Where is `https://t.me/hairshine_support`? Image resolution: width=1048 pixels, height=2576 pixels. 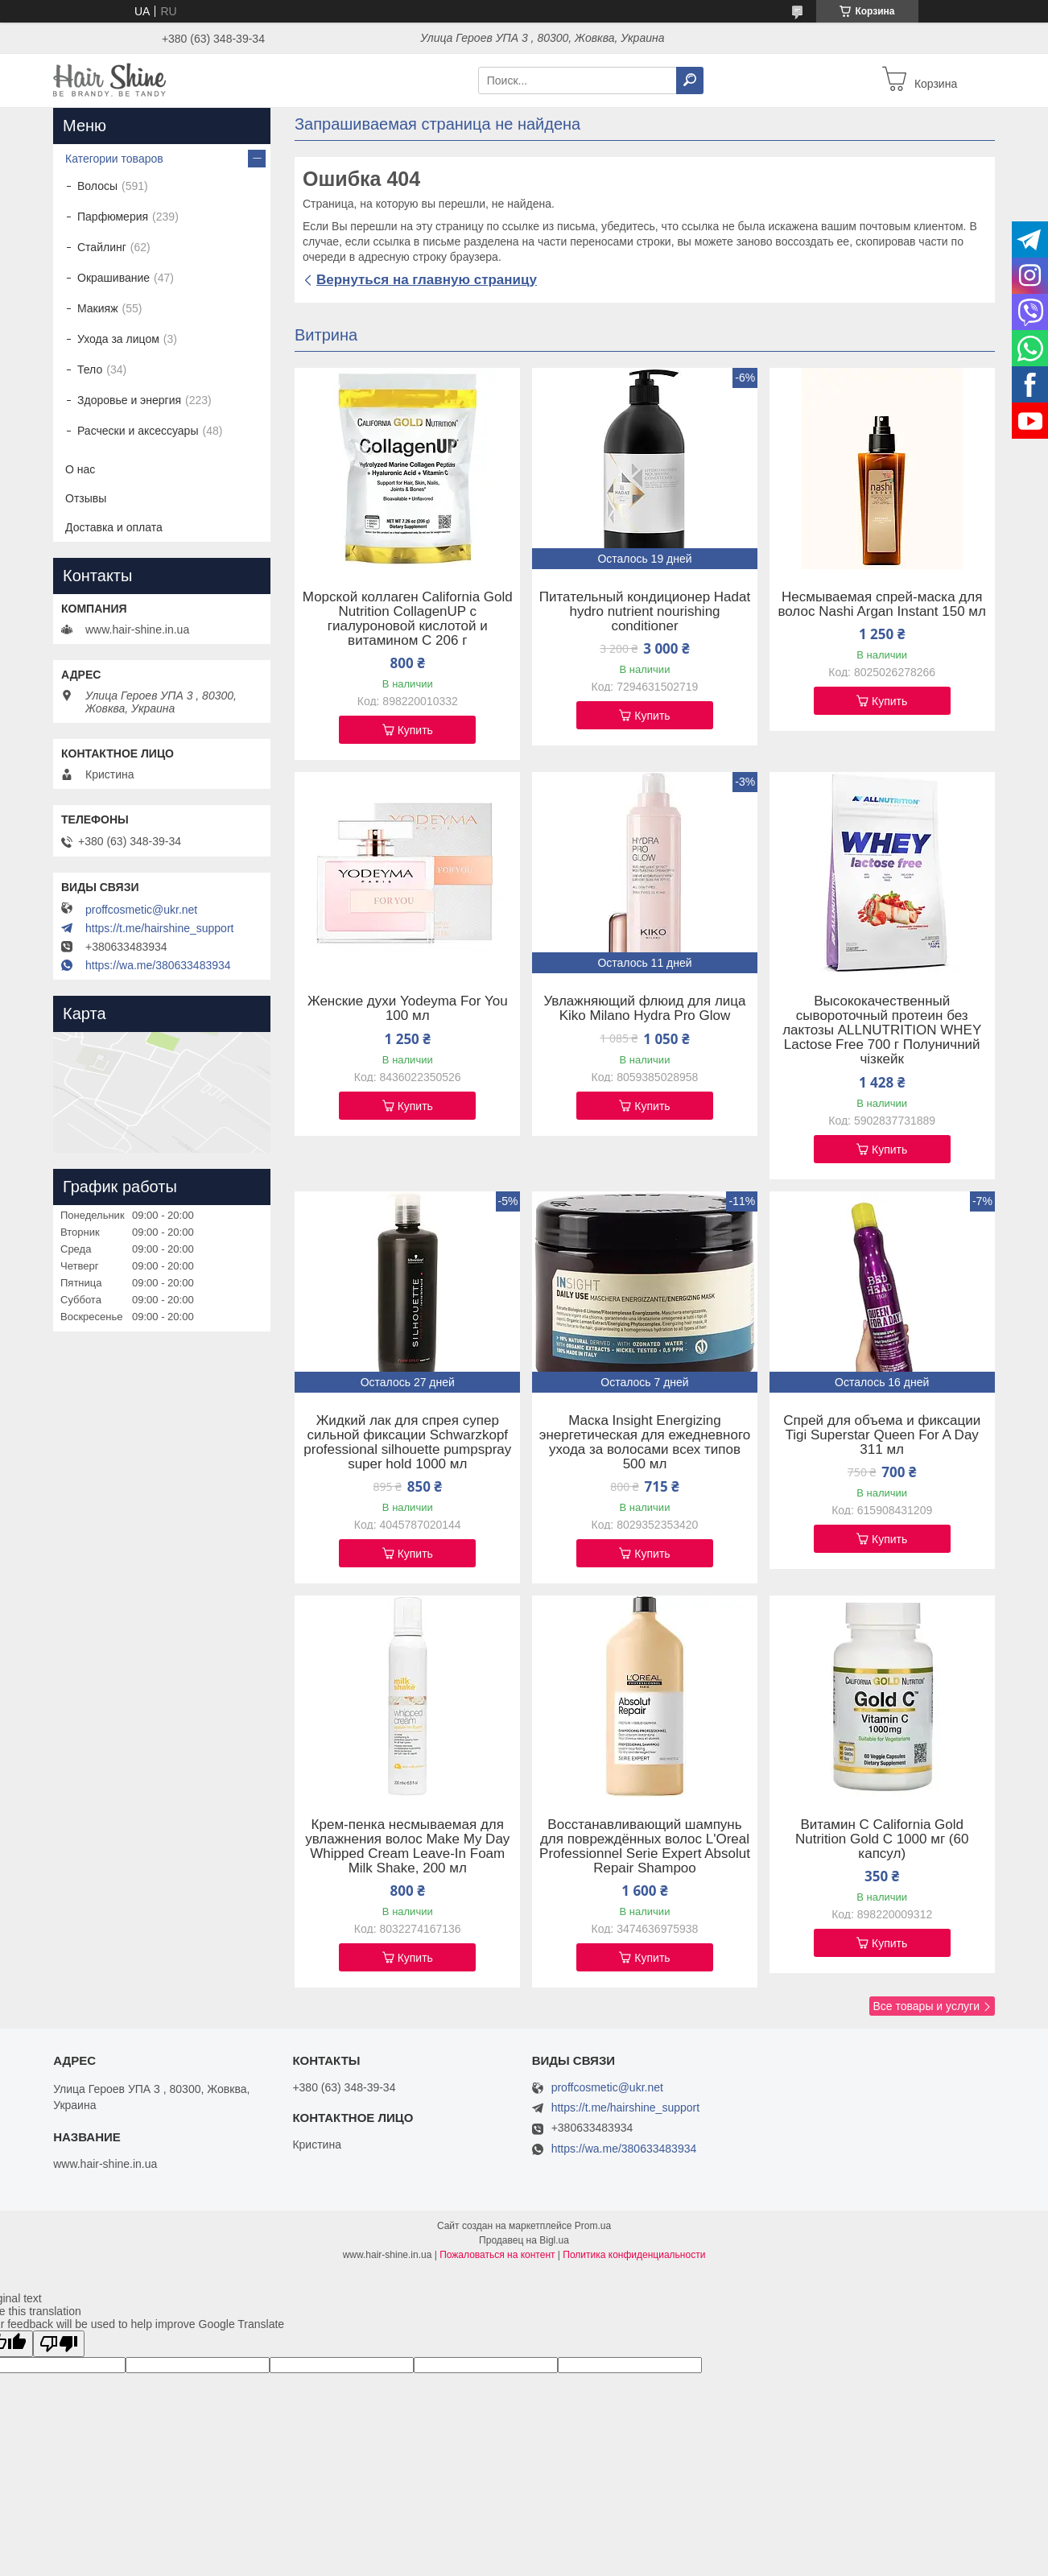 https://t.me/hairshine_support is located at coordinates (159, 928).